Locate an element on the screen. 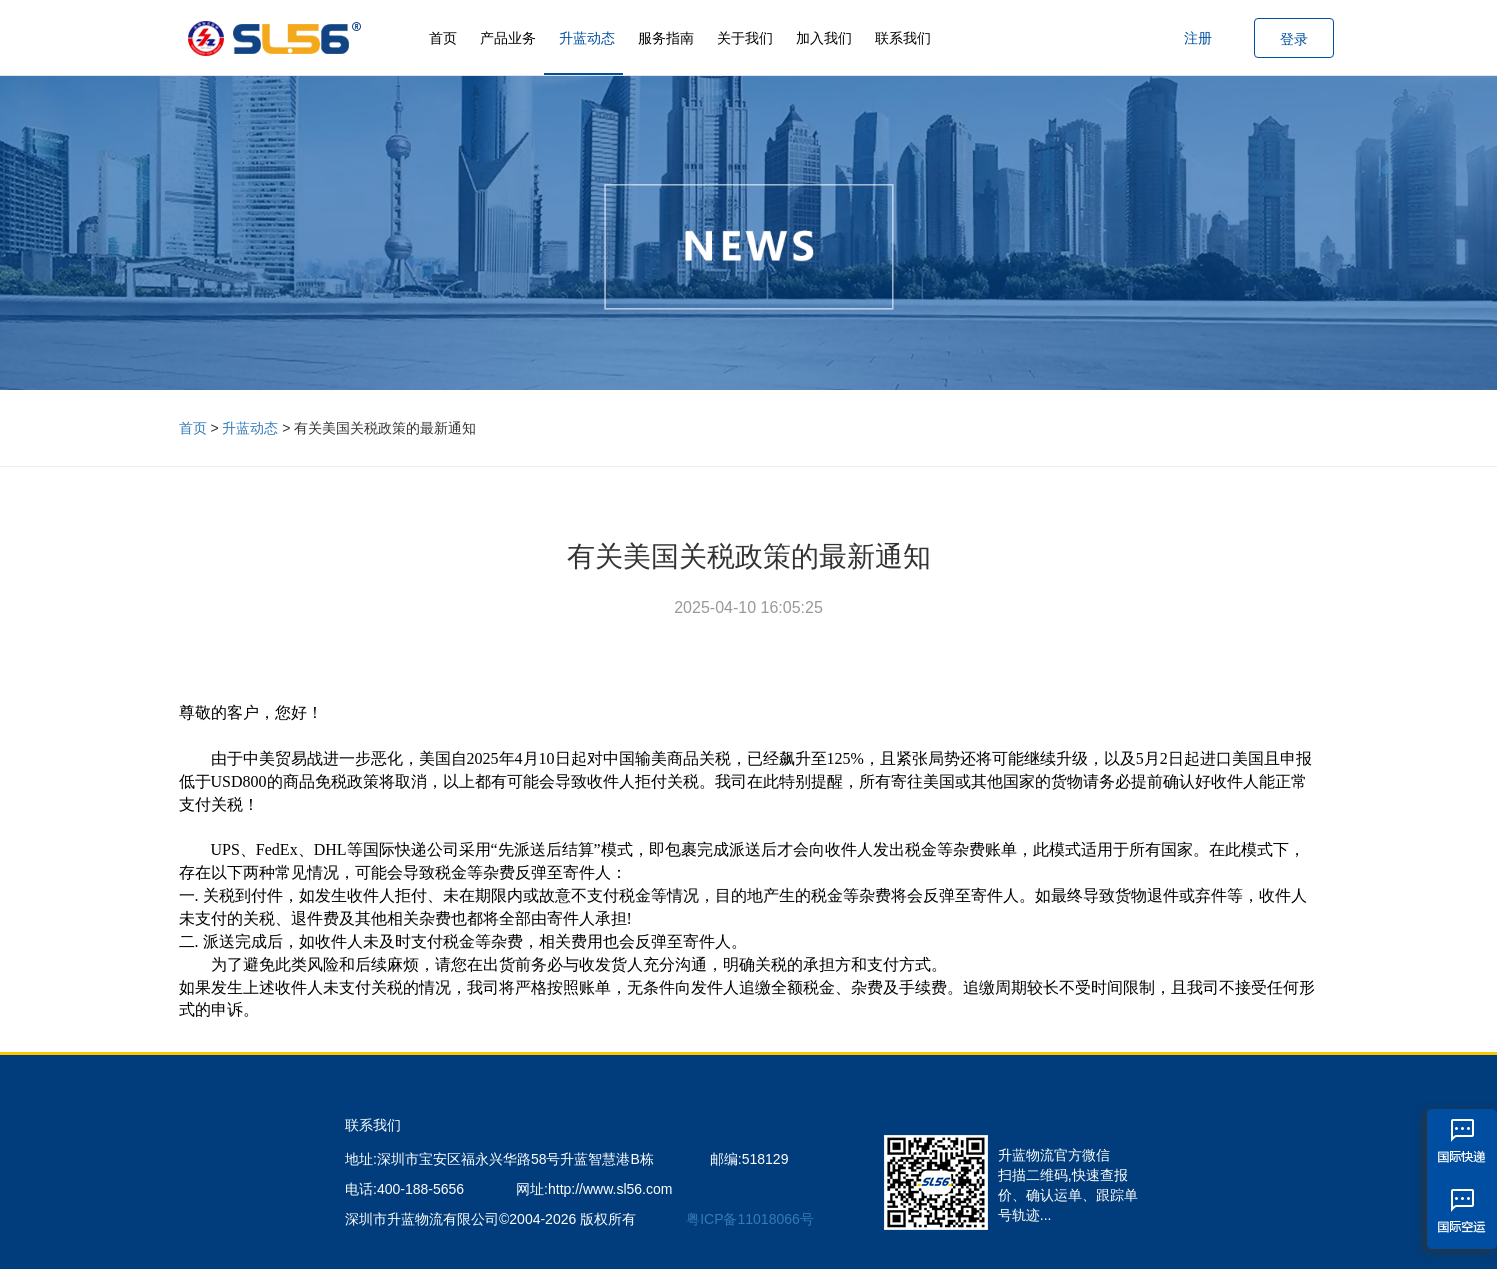 This screenshot has height=1269, width=1497. 首页 is located at coordinates (443, 38).